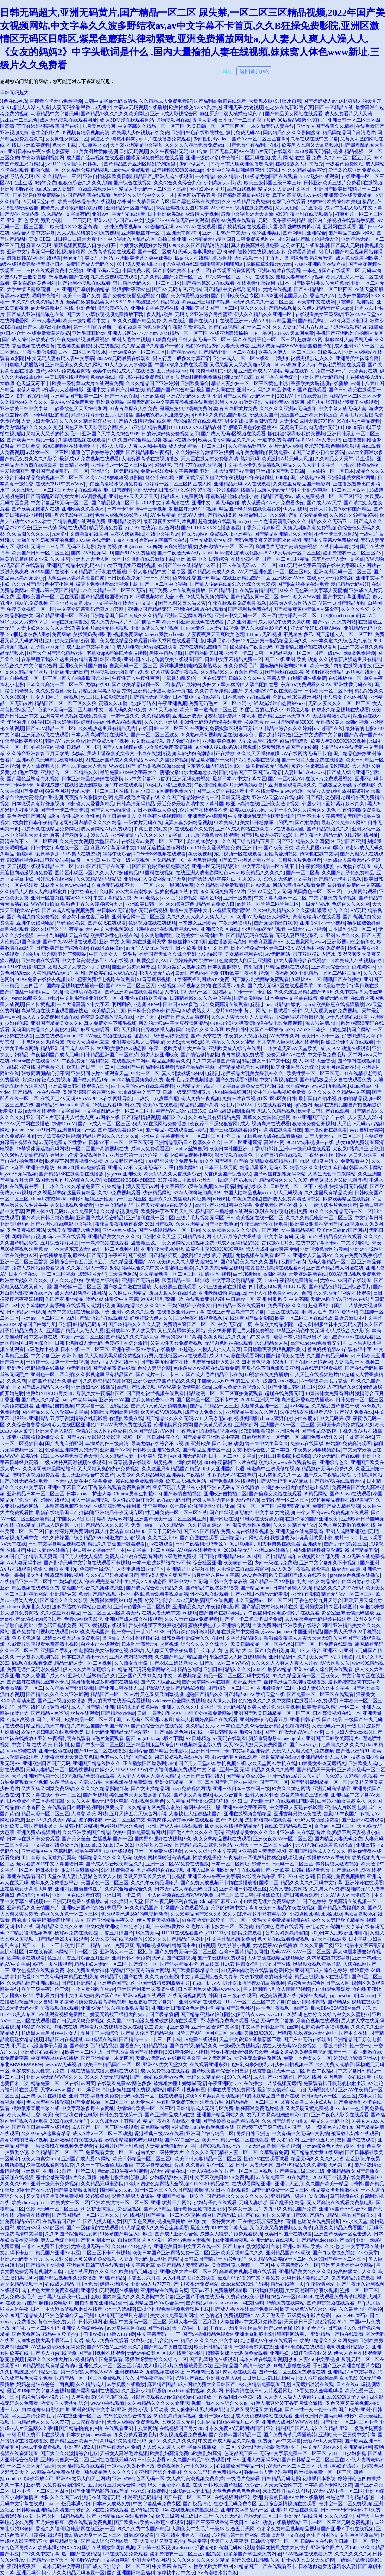 The height and width of the screenshot is (2576, 385). Describe the element at coordinates (103, 270) in the screenshot. I see `亚洲五码av天堂` at that location.